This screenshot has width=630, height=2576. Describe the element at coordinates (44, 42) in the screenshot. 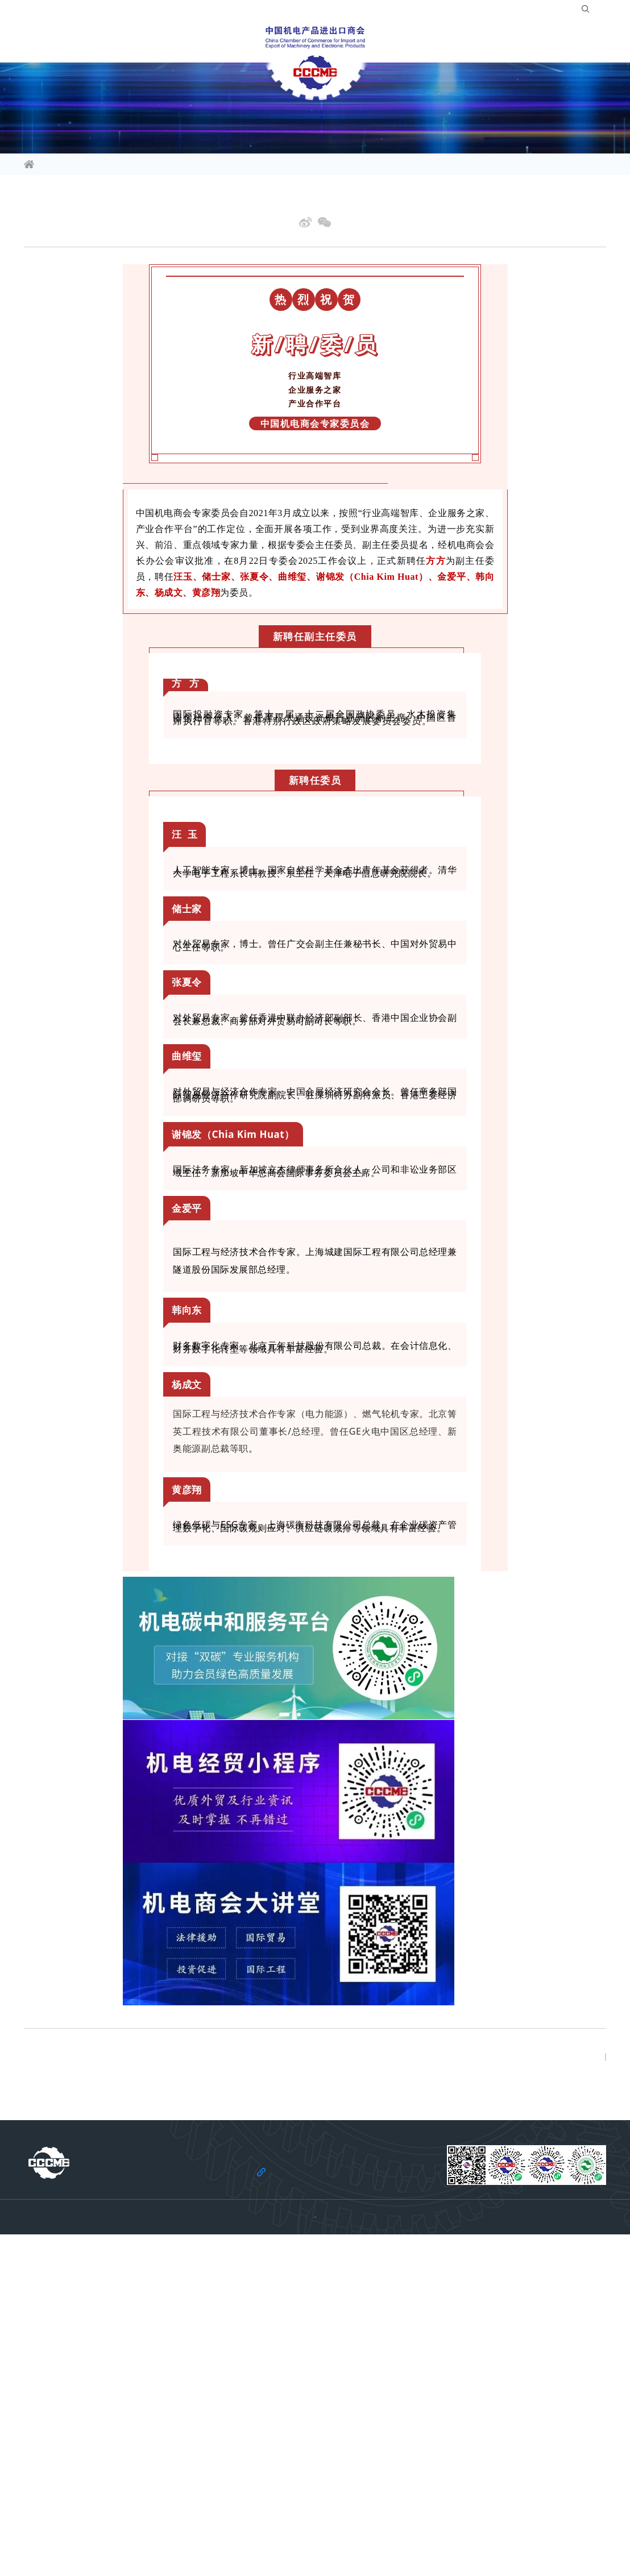

I see `信息资讯` at that location.